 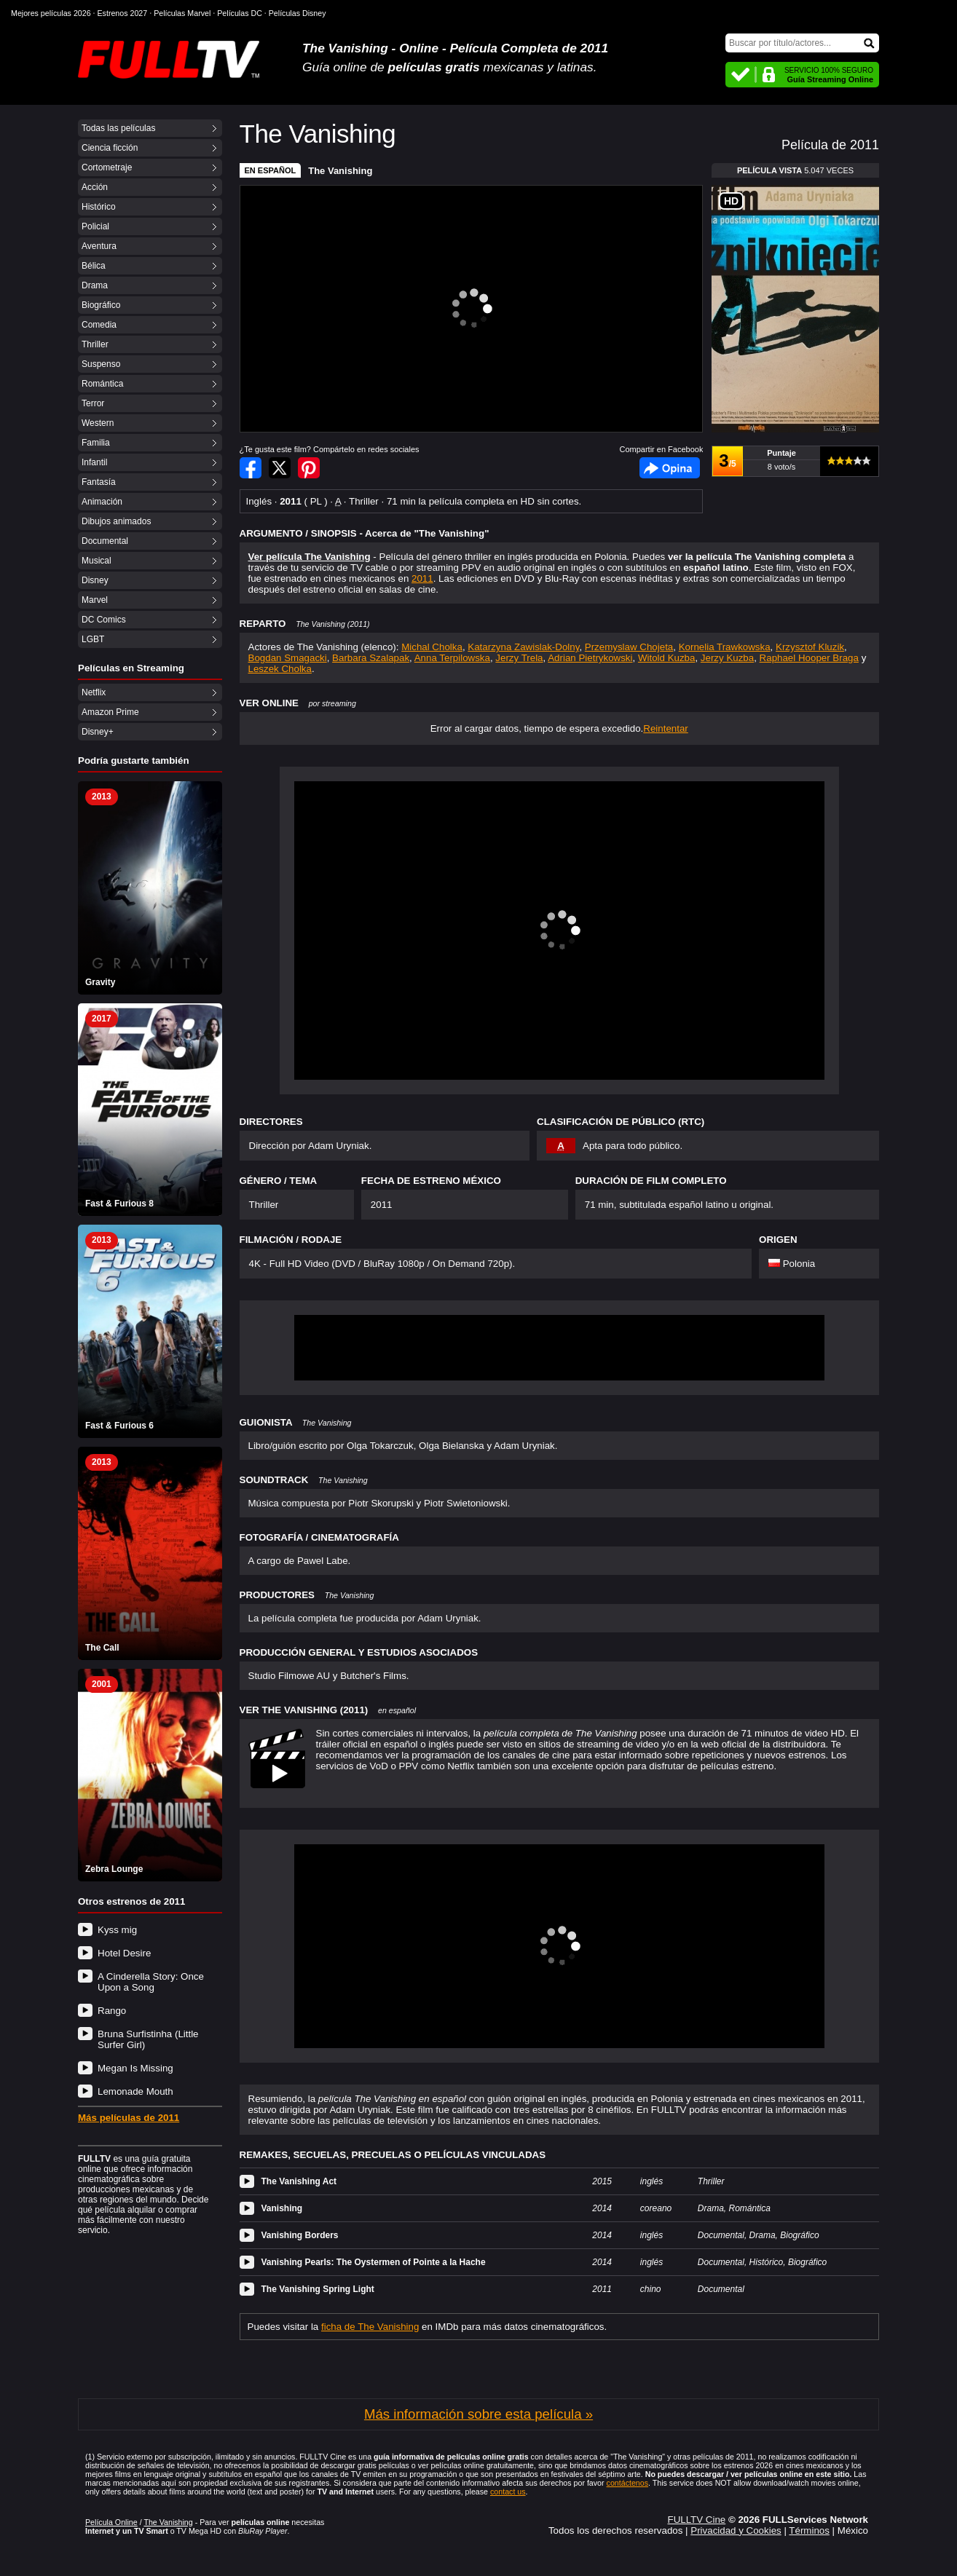 I want to click on Ciencia ficción, so click(x=110, y=148).